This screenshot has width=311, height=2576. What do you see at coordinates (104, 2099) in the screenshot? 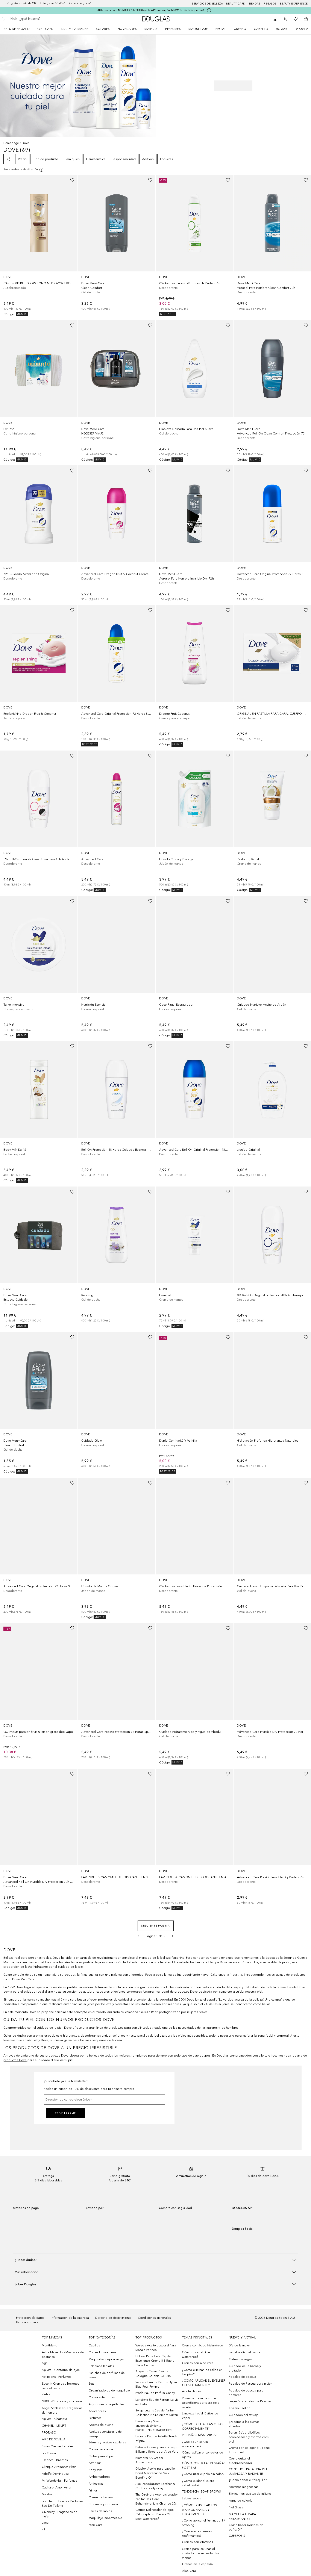
I see `[Dirección de correo electrónico]` at bounding box center [104, 2099].